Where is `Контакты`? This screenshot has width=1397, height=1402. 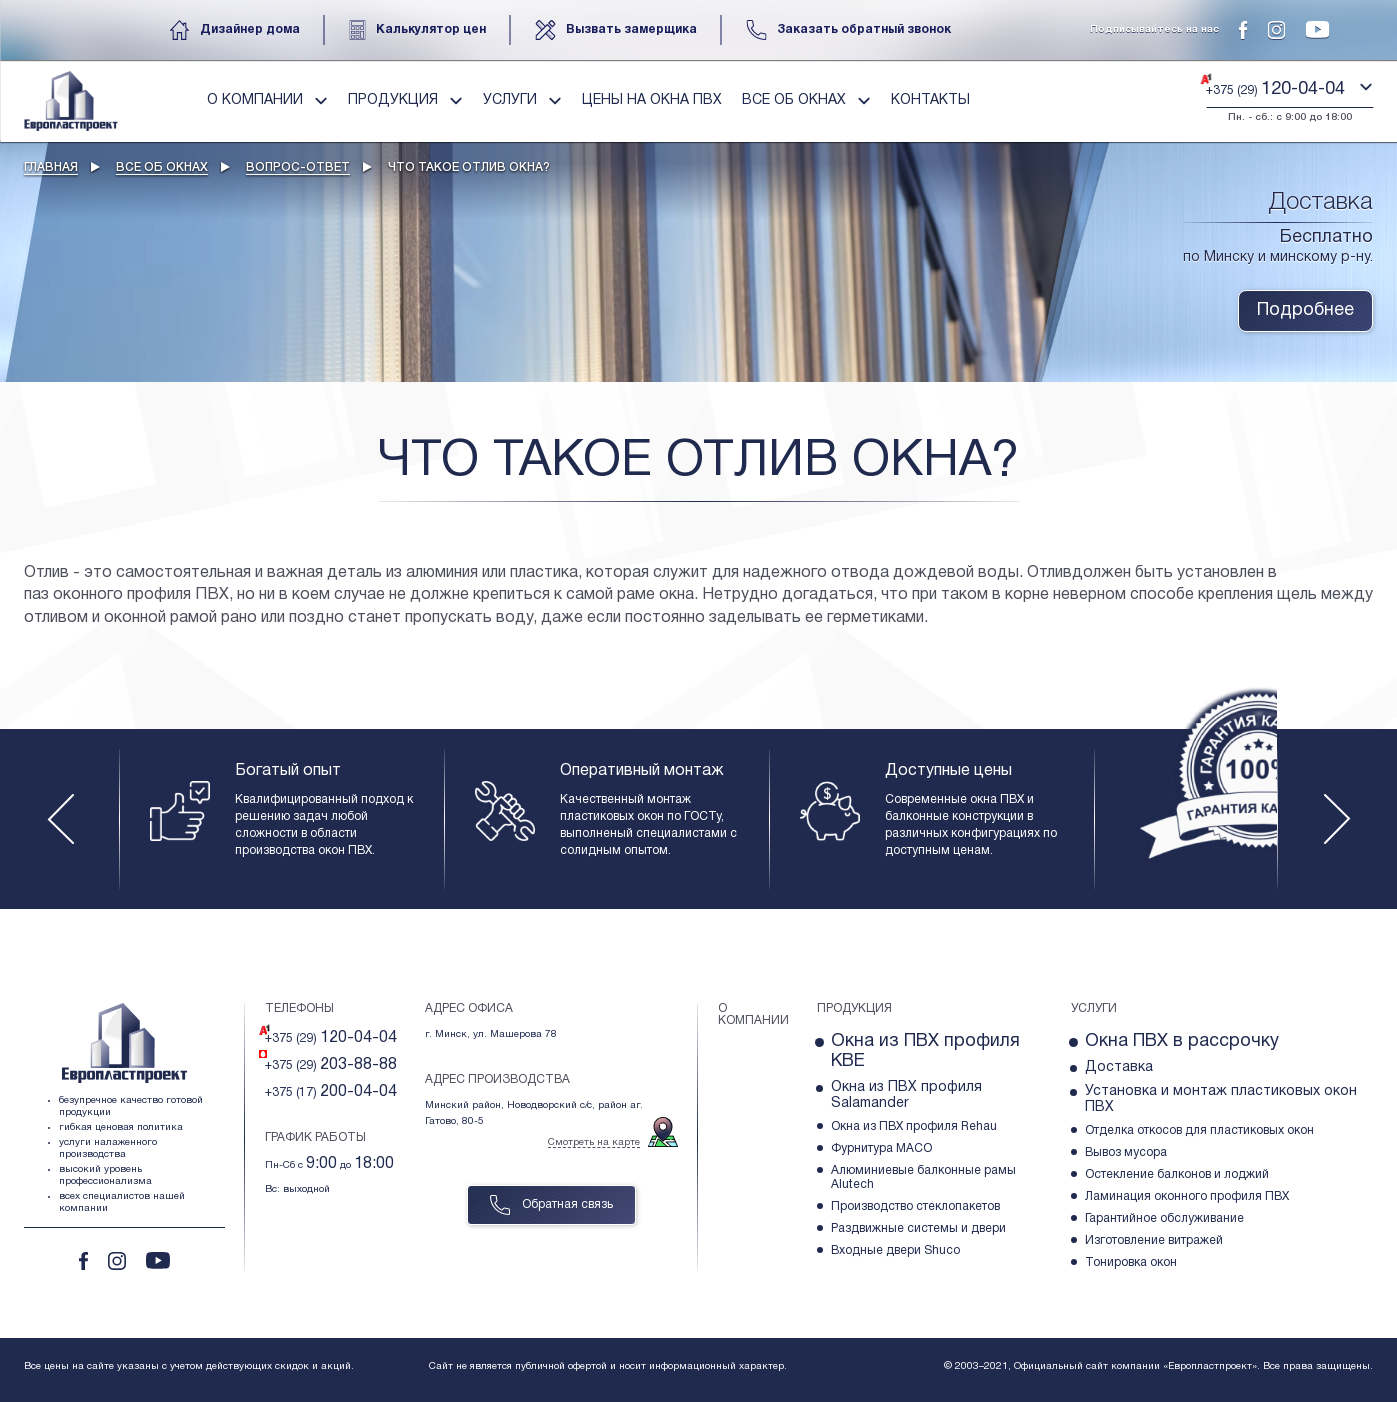 Контакты is located at coordinates (930, 100).